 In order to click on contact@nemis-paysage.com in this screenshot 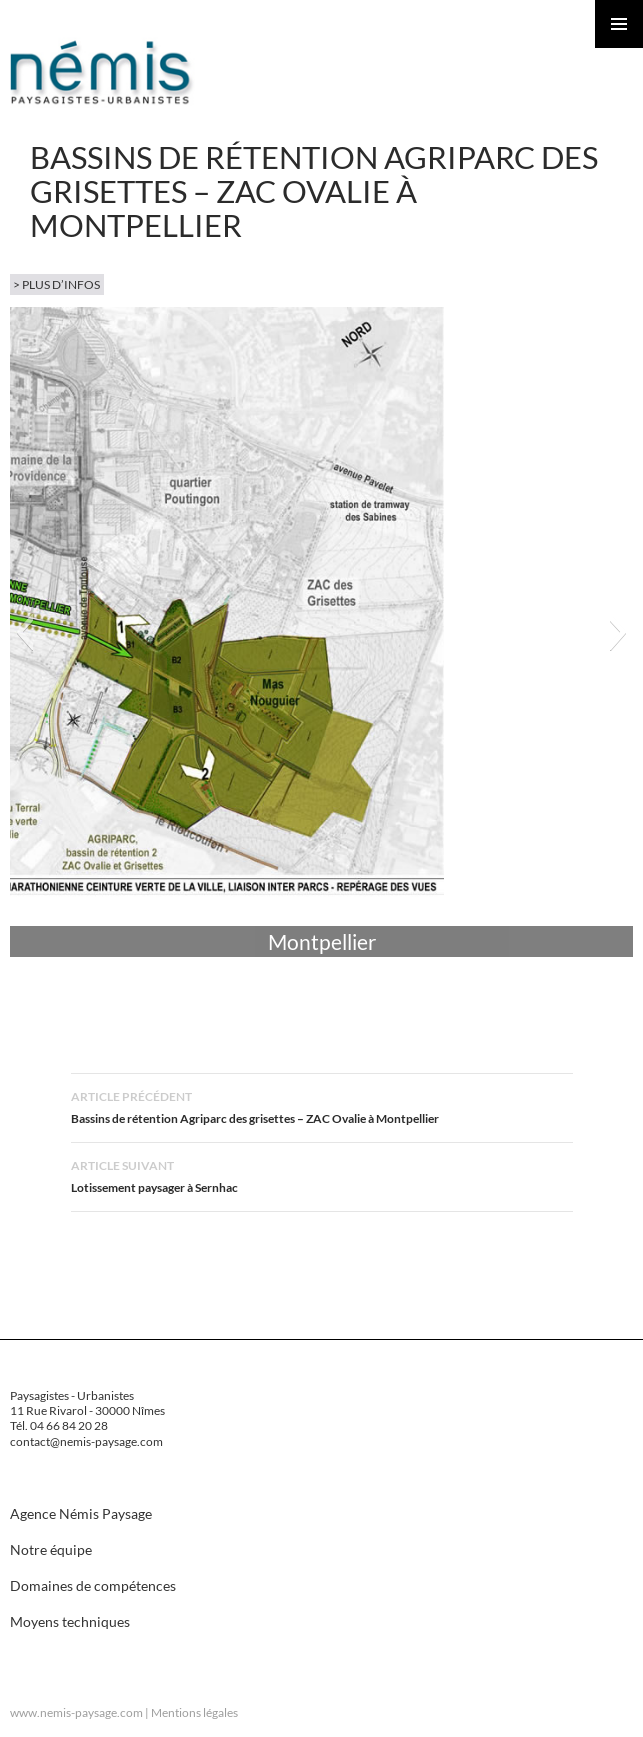, I will do `click(86, 1441)`.